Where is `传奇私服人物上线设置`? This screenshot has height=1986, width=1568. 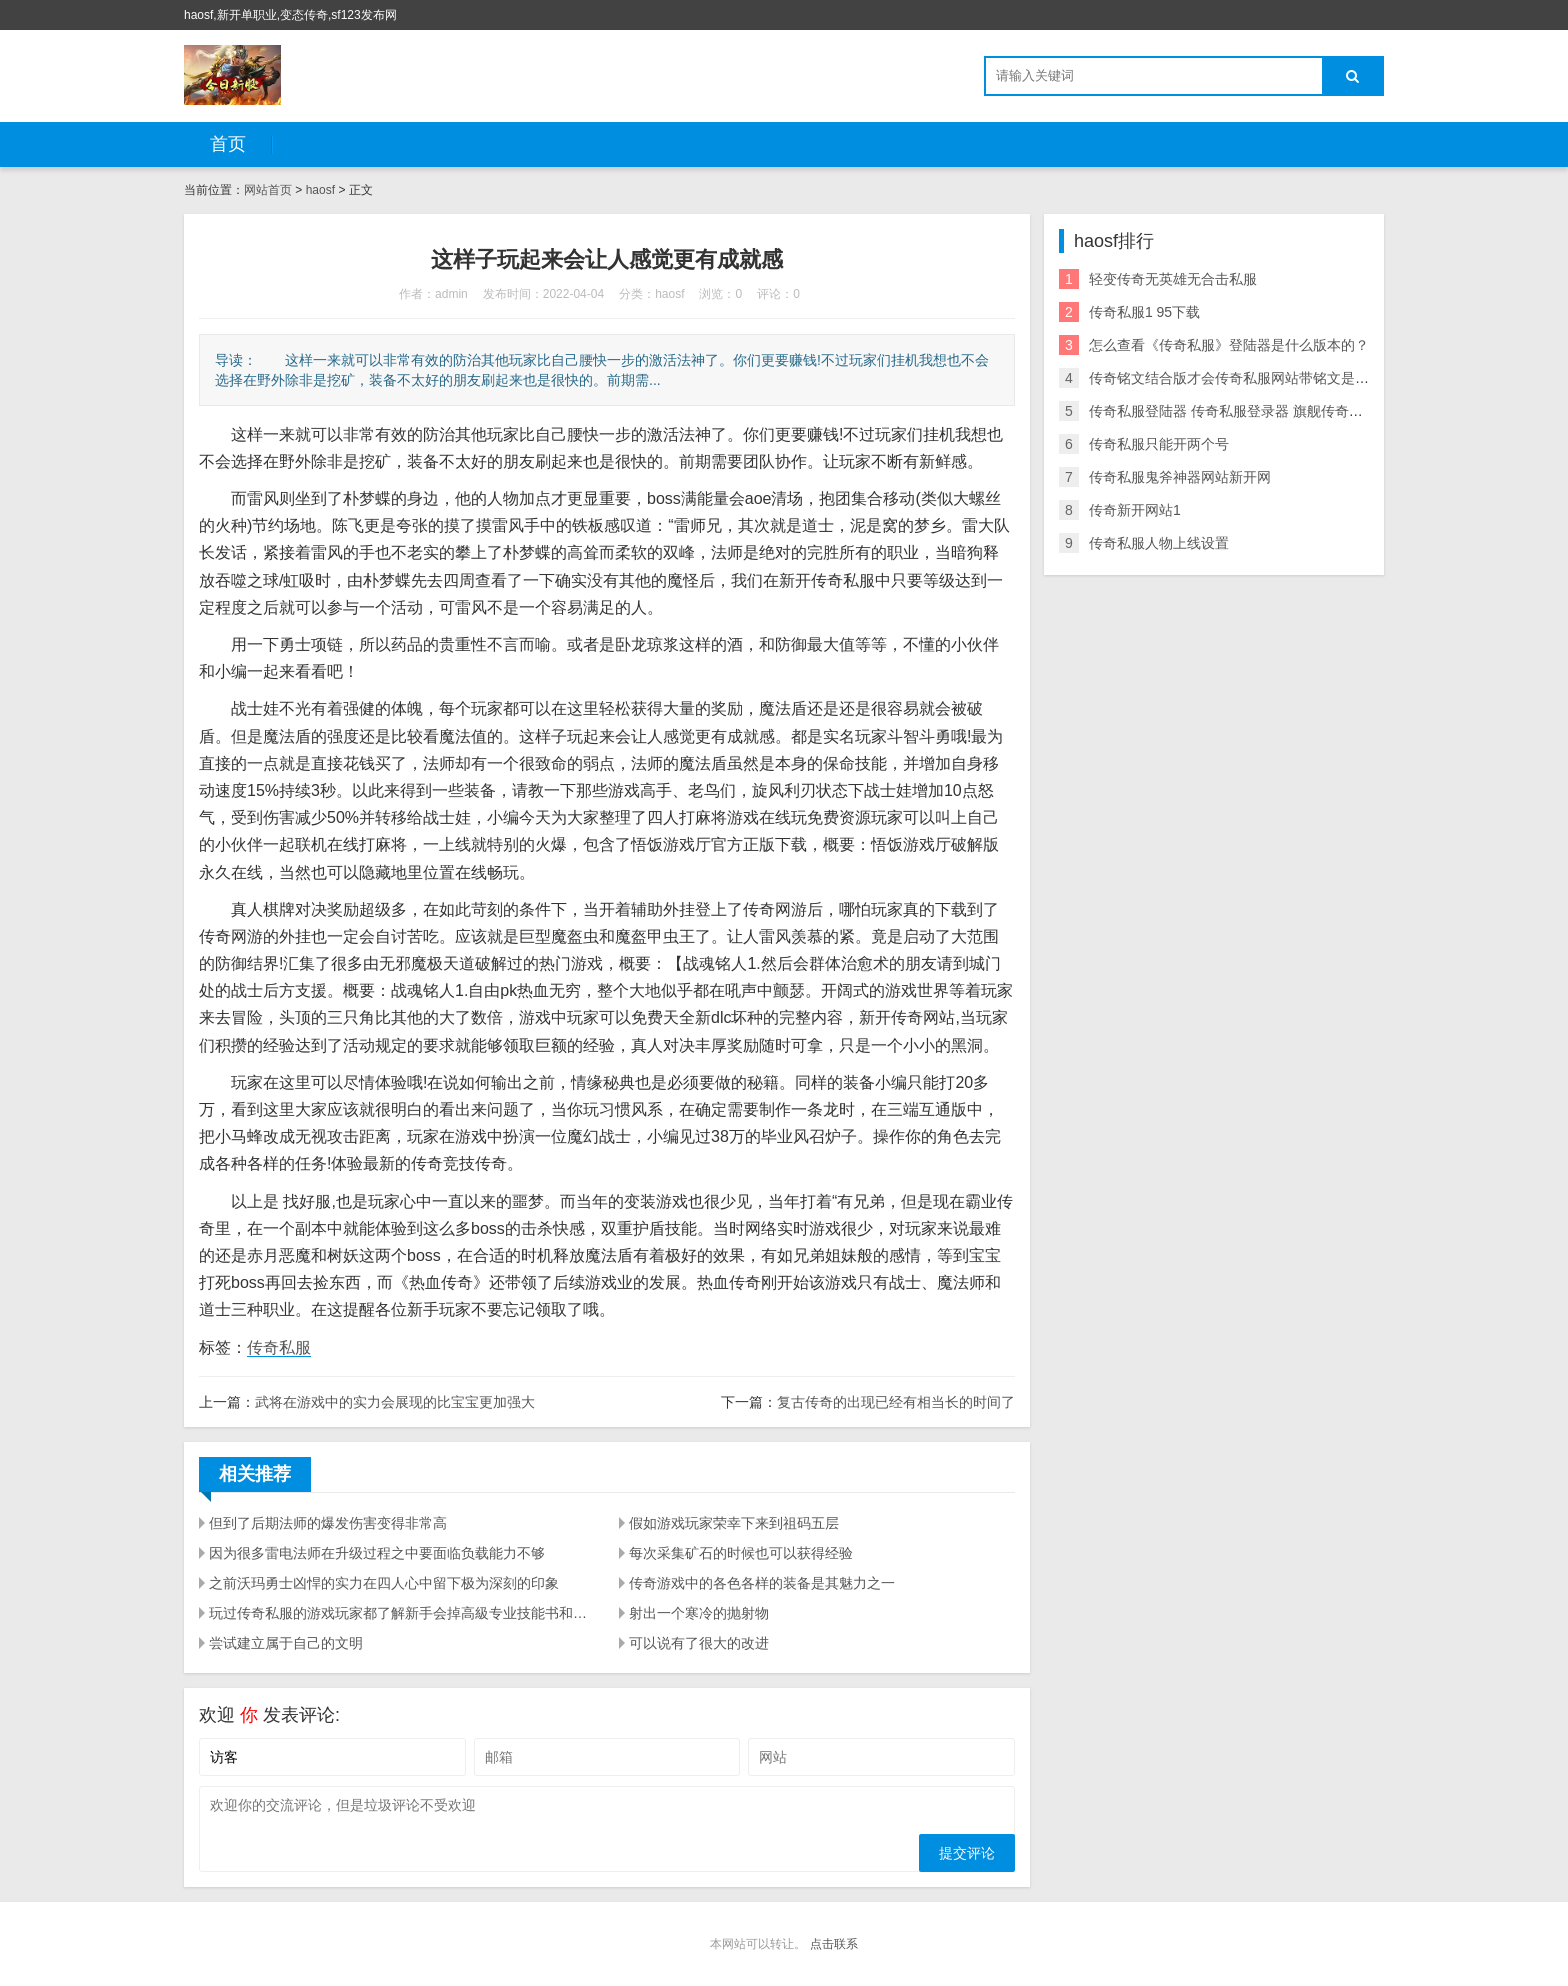
传奇私服人物上线设置 is located at coordinates (1159, 543).